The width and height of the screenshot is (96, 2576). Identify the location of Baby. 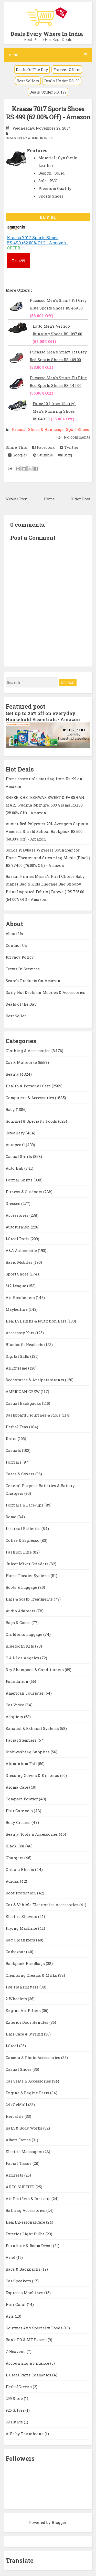
(11, 1109).